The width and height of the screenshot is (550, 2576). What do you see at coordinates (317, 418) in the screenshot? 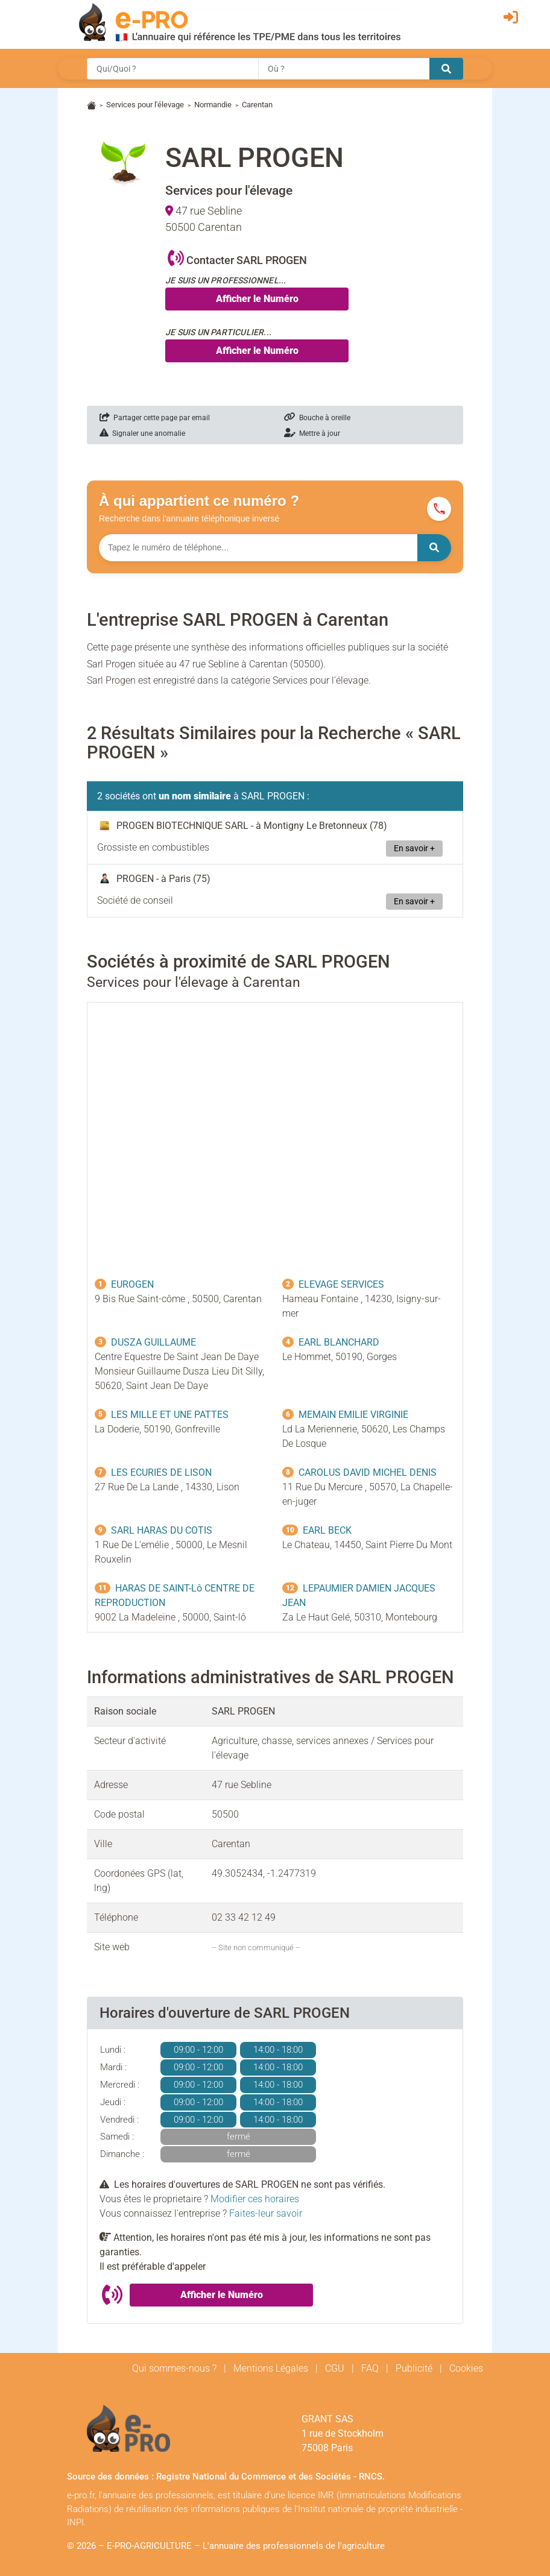
I see `Bouche à oreille` at bounding box center [317, 418].